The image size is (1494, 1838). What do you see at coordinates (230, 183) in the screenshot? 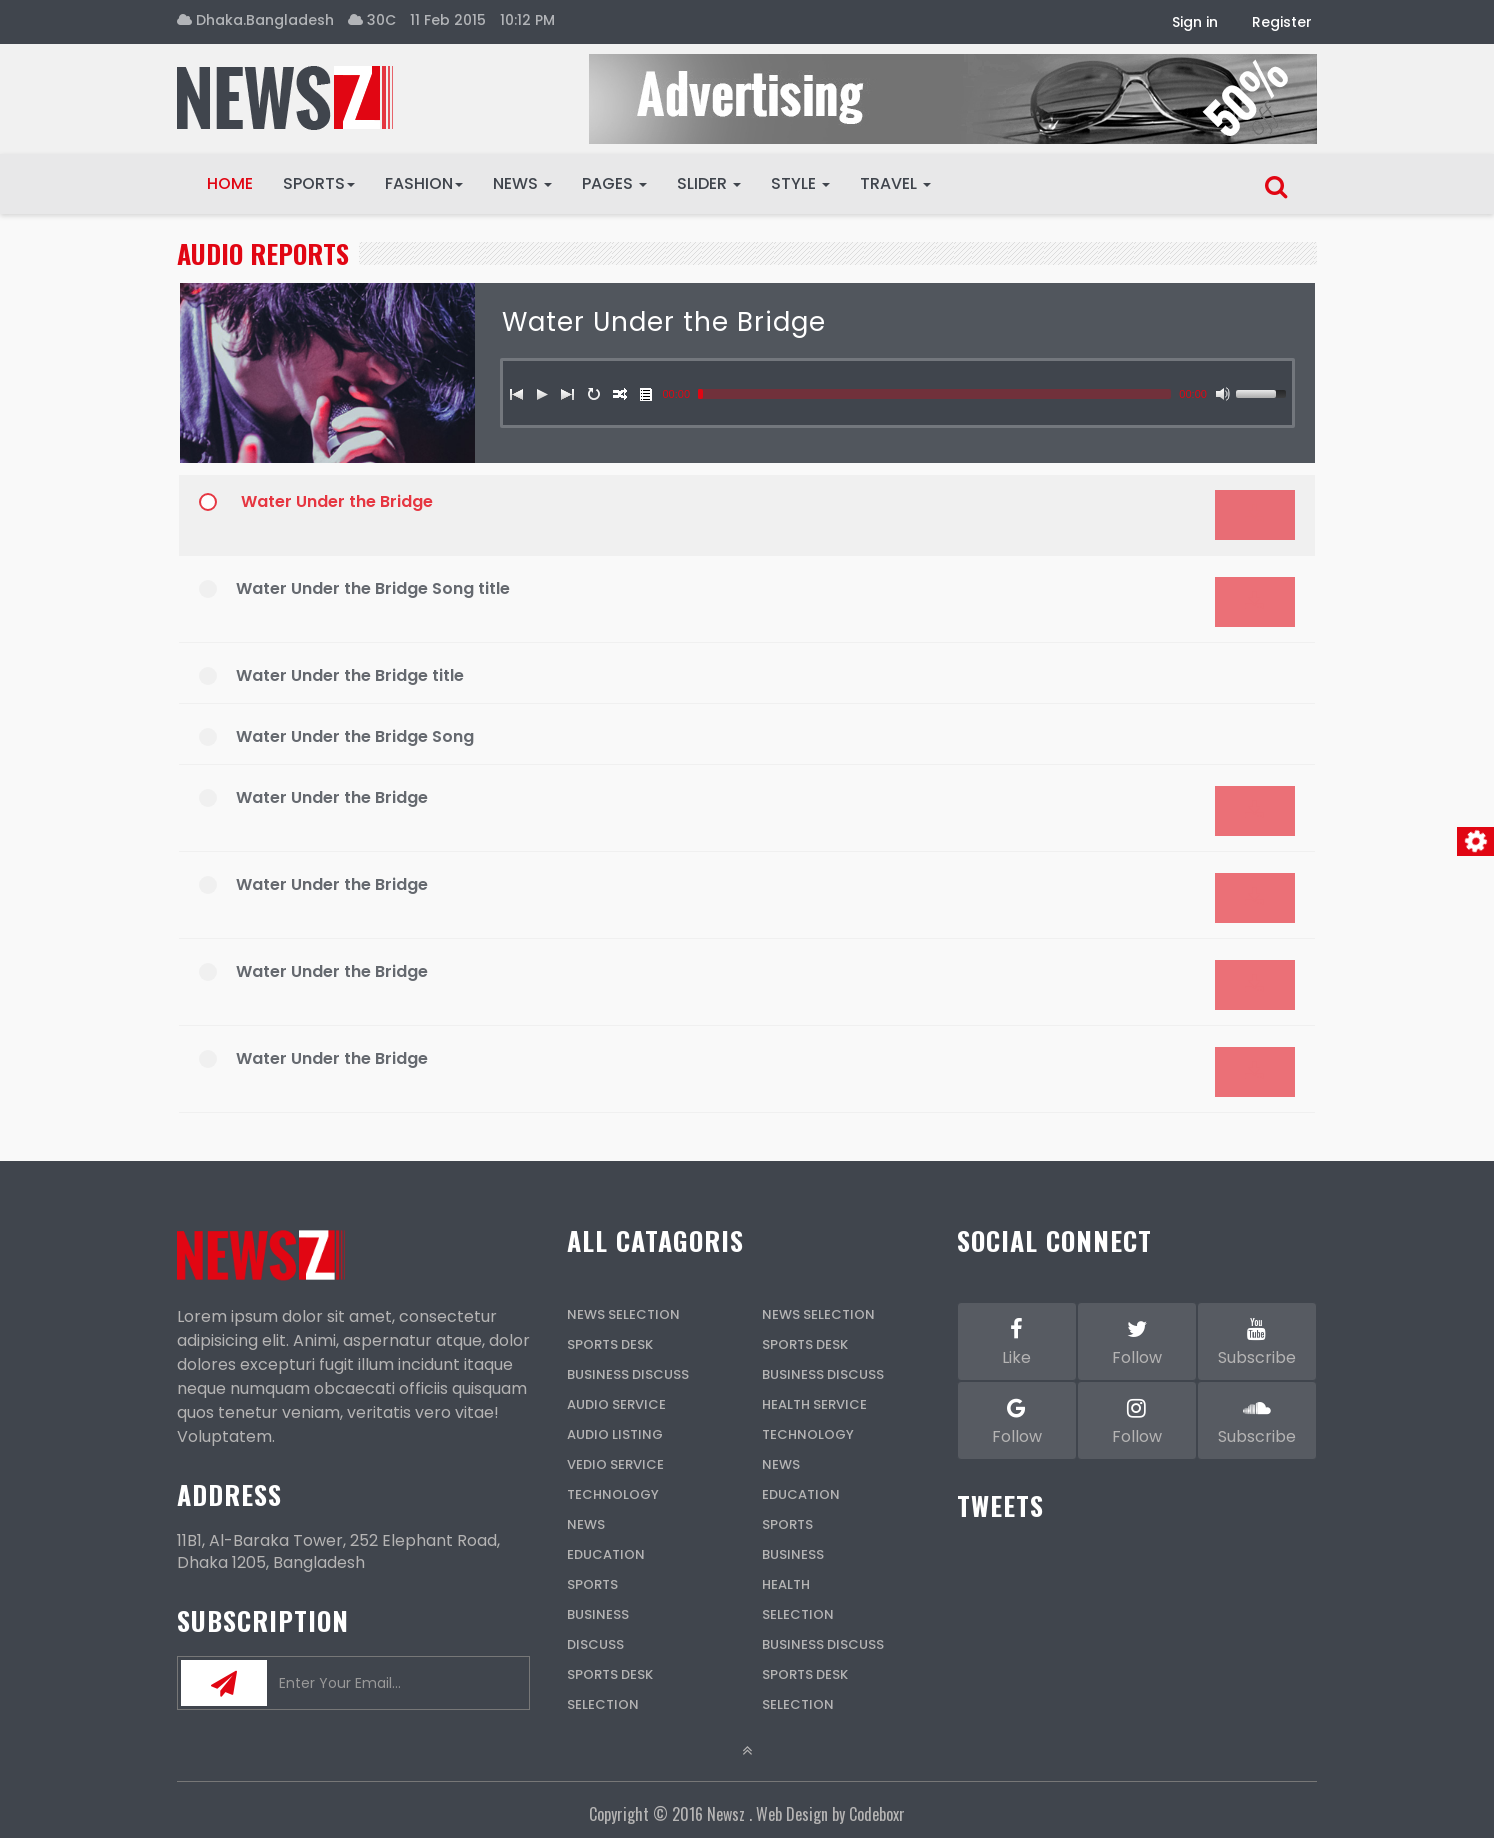
I see `Home` at bounding box center [230, 183].